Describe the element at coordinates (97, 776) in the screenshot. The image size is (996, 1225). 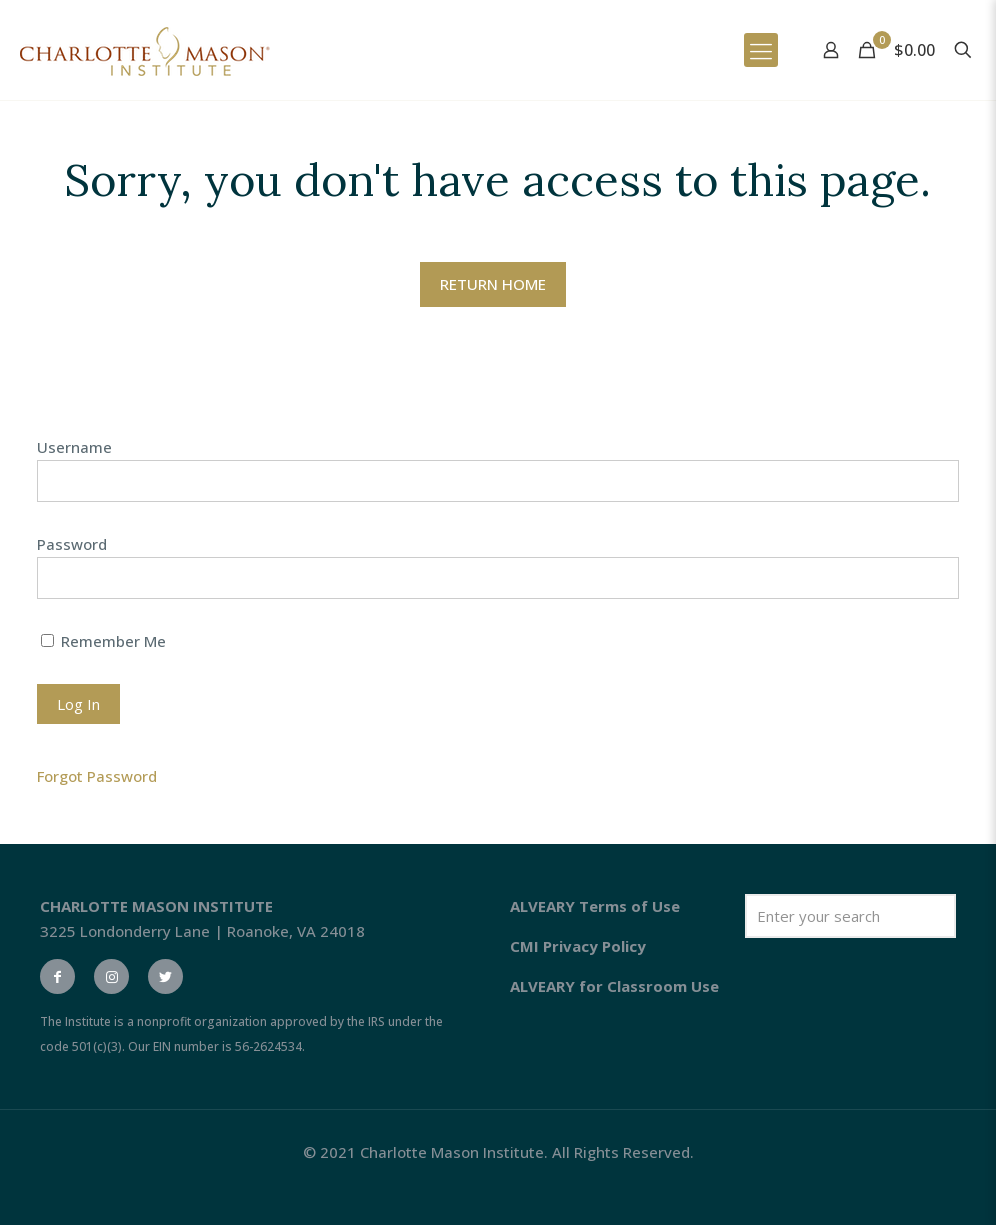
I see `Forgot Password` at that location.